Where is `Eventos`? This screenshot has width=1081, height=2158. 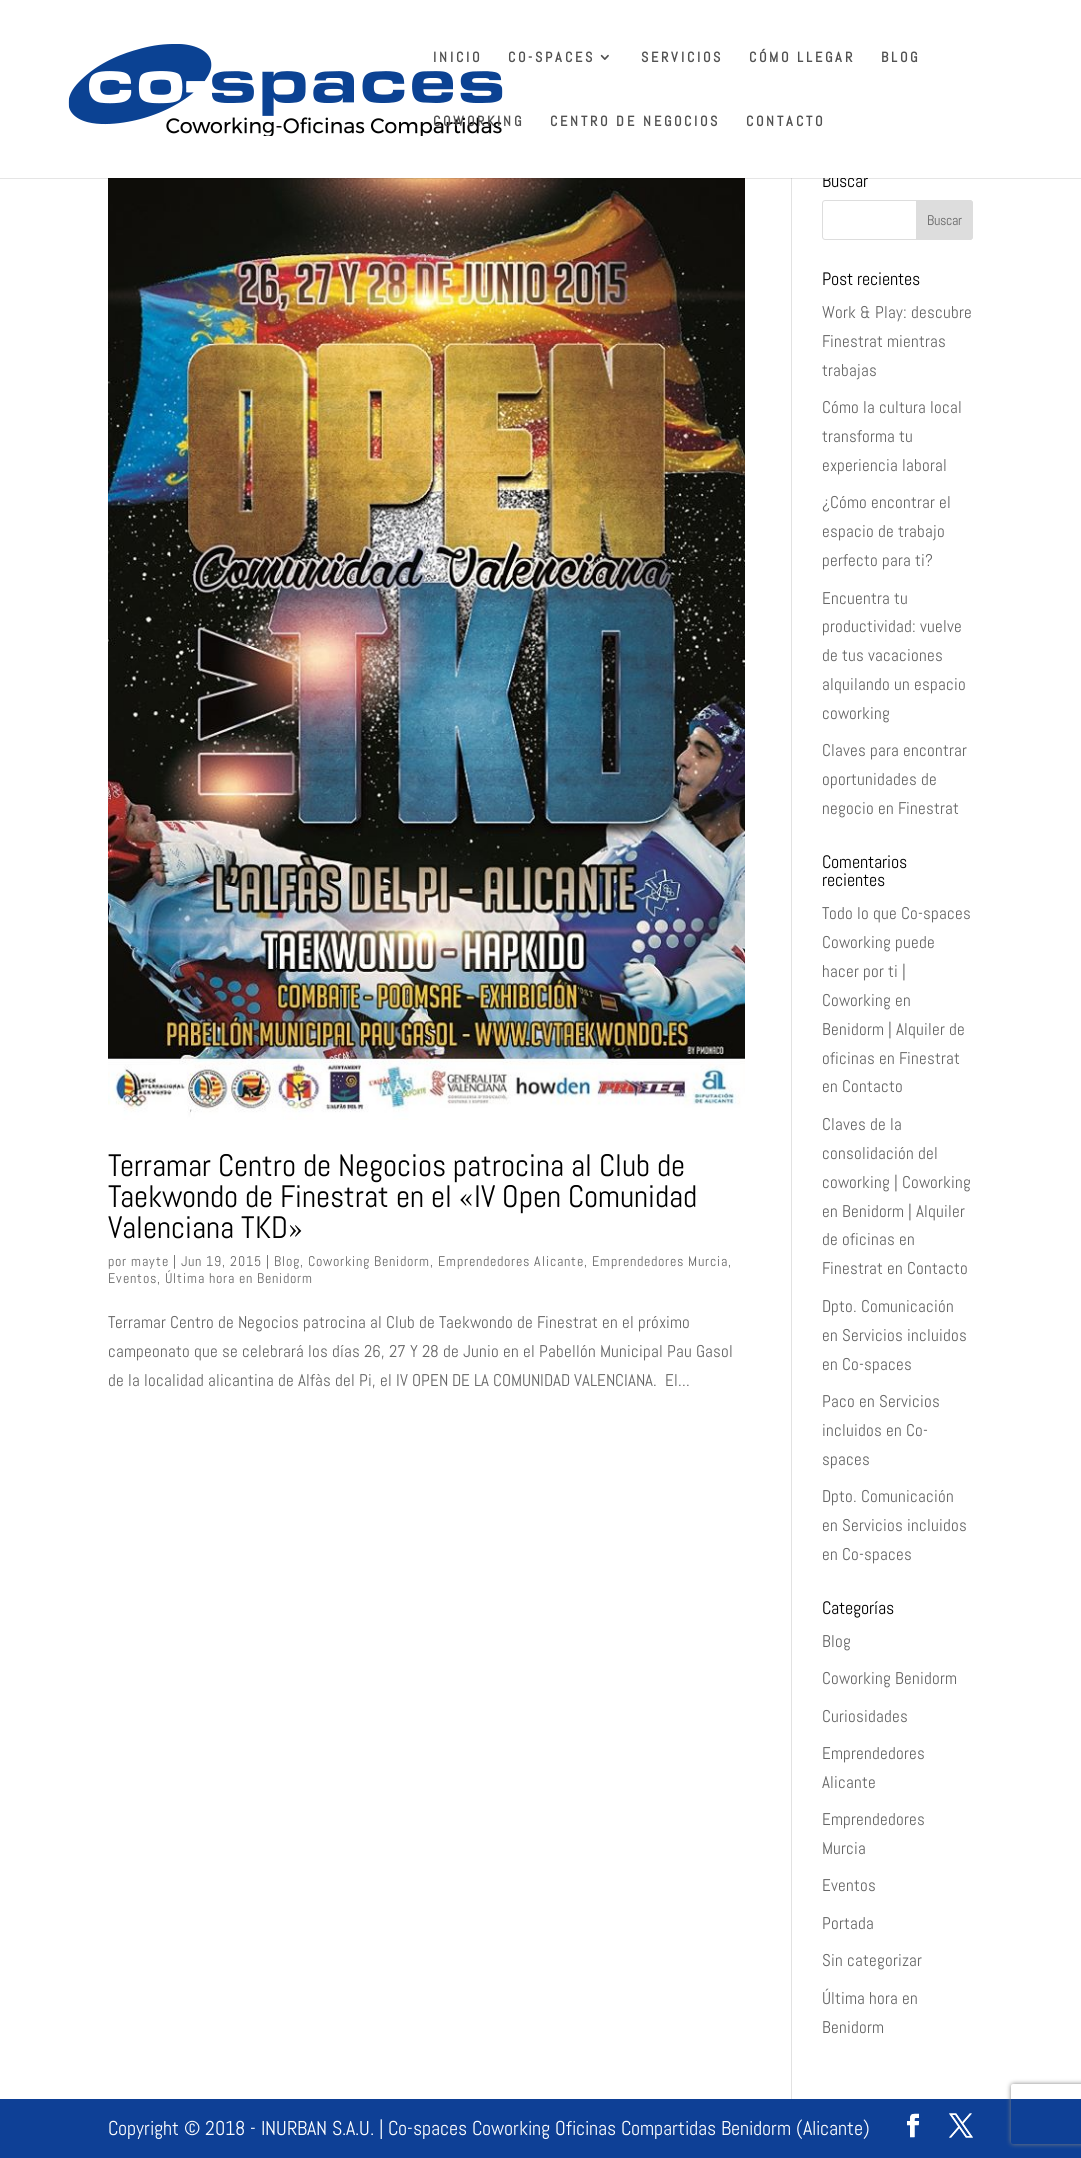 Eventos is located at coordinates (132, 1278).